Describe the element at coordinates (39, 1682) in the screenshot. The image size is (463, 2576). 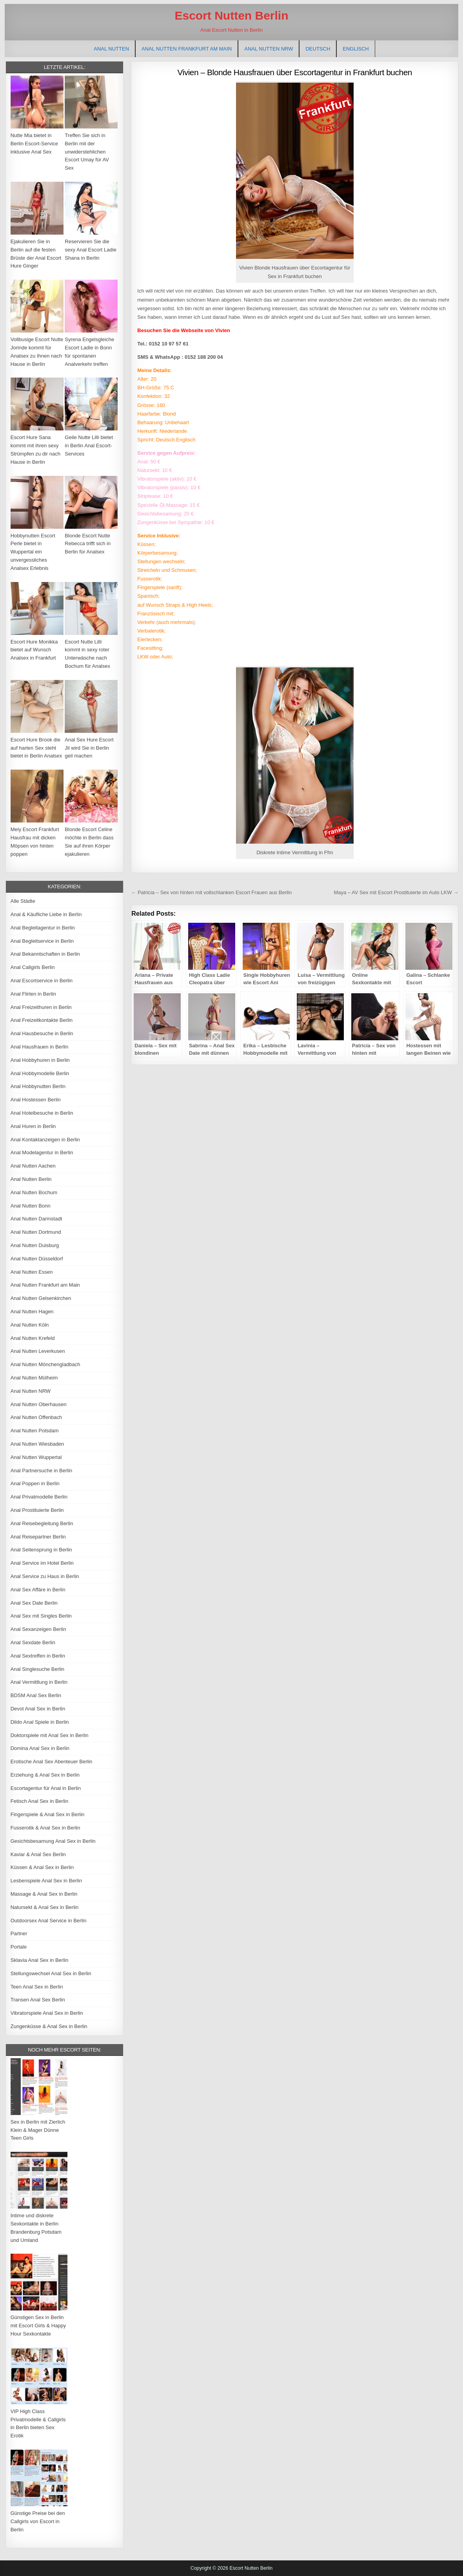
I see `Anal Vermittlung in Berlin` at that location.